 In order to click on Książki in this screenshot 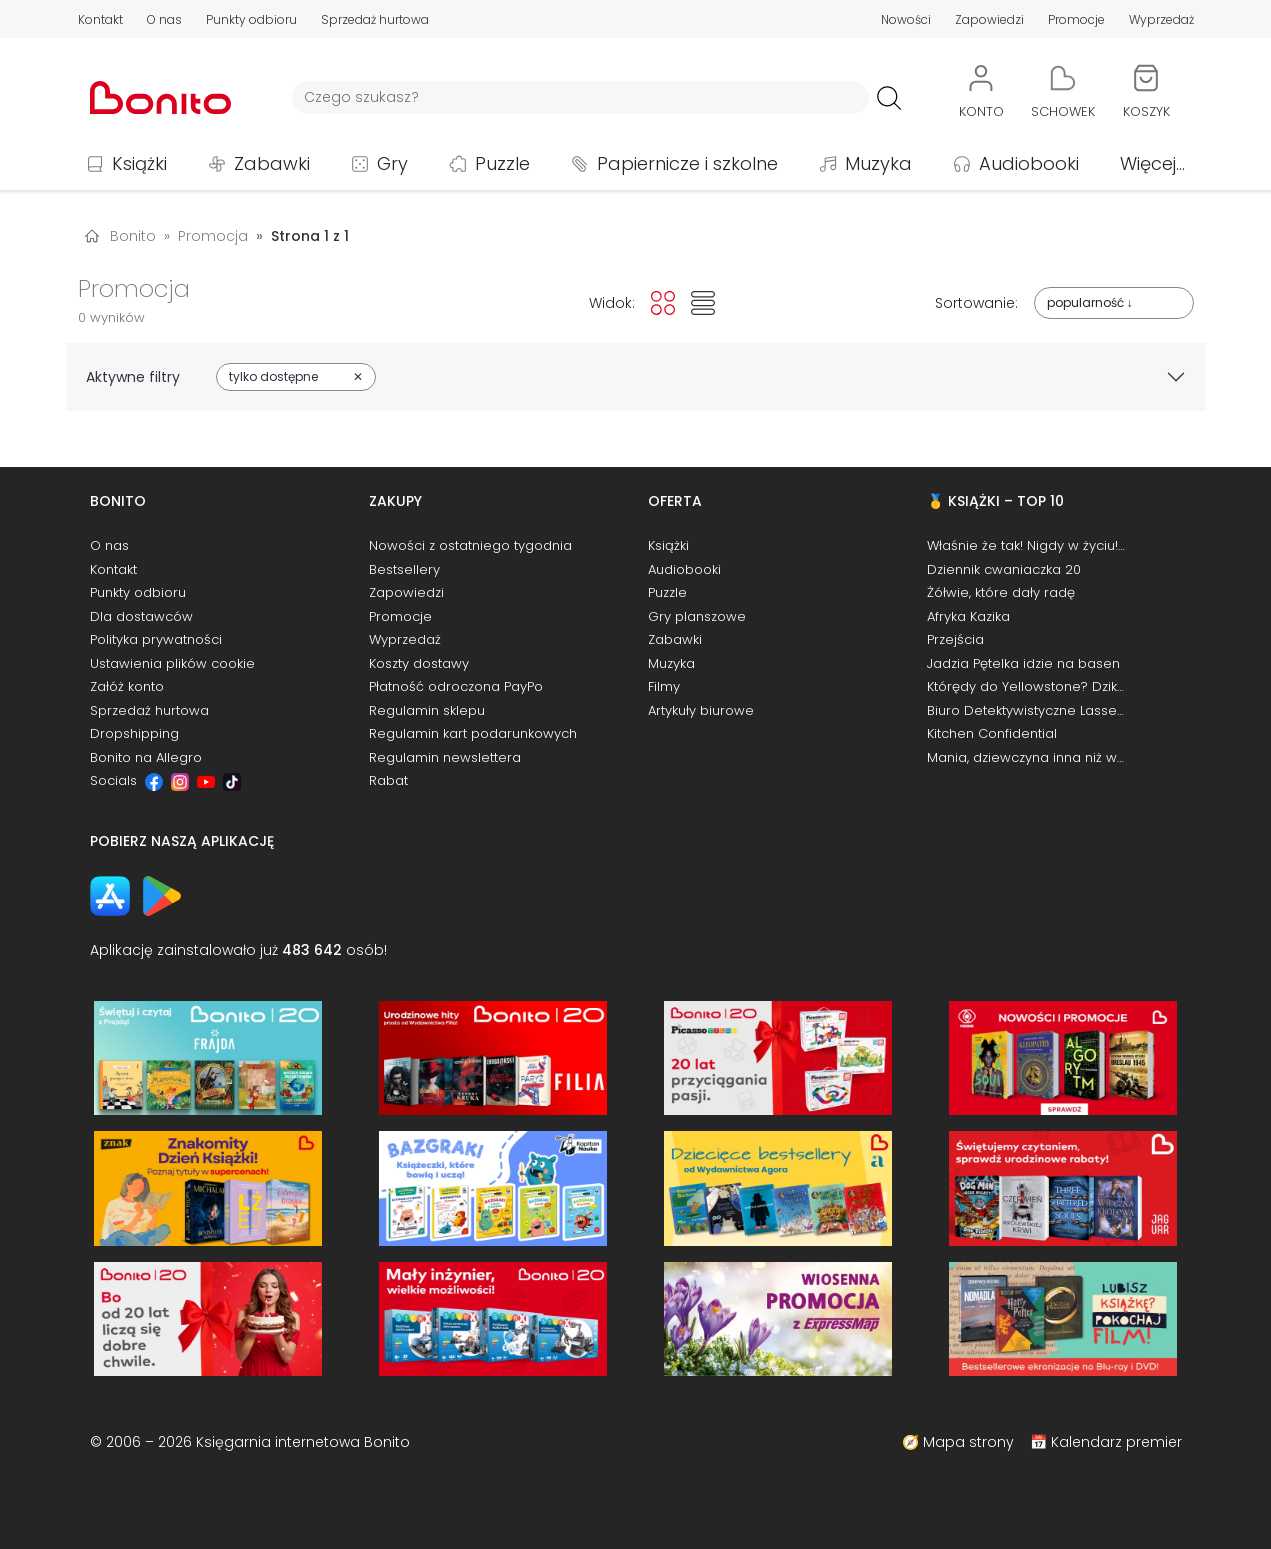, I will do `click(139, 163)`.